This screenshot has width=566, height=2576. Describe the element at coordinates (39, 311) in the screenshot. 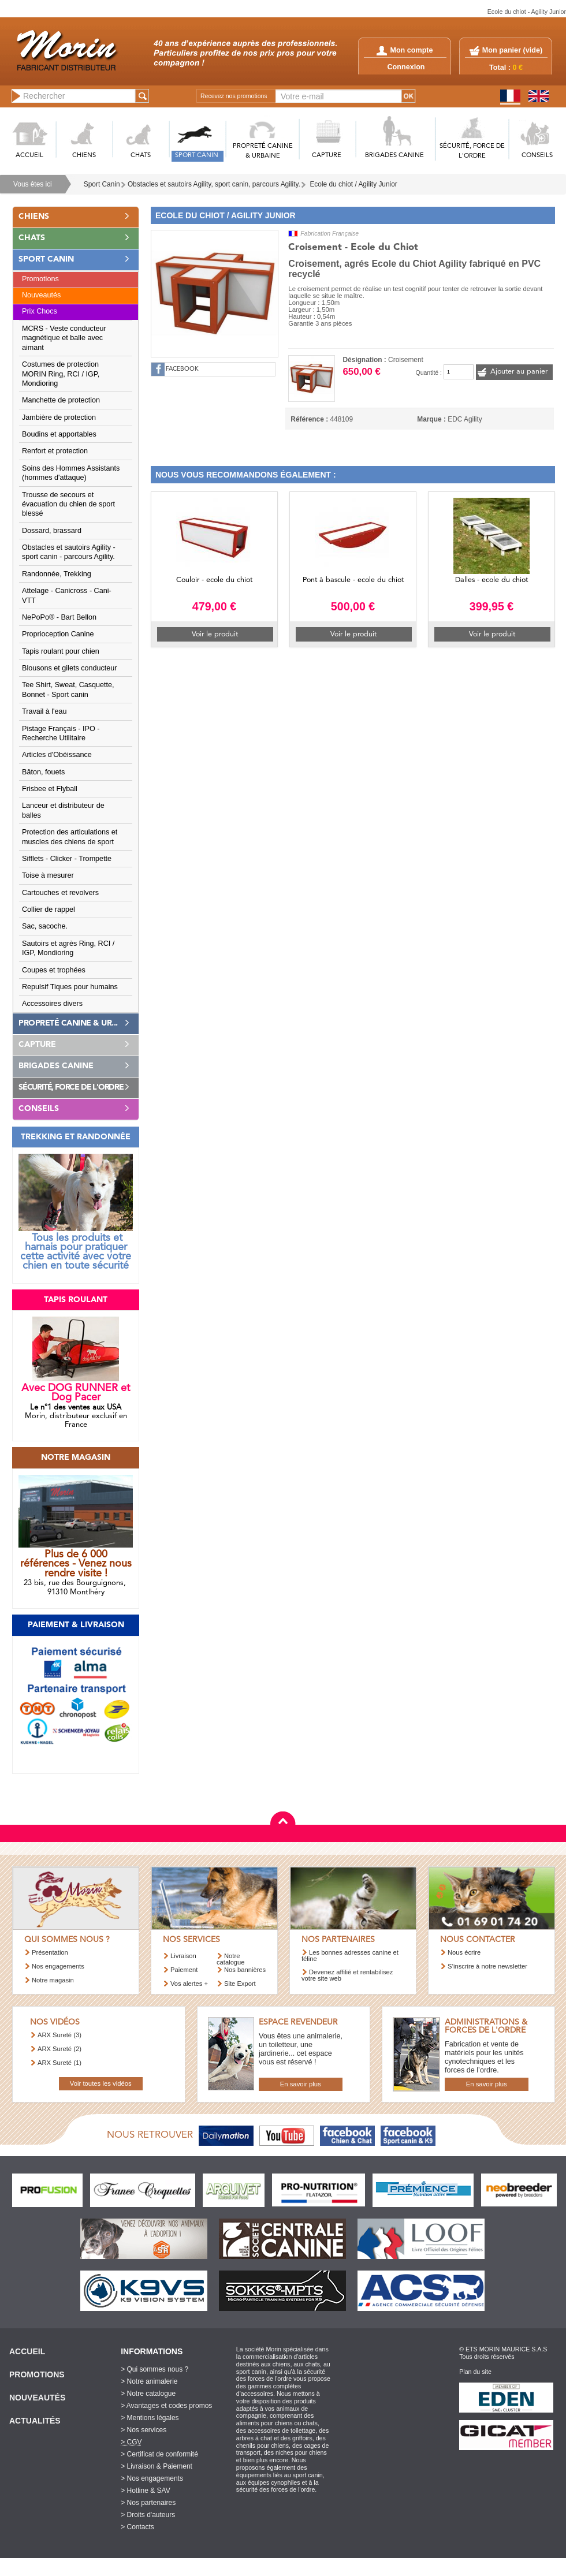

I see `Prix Chocs` at that location.